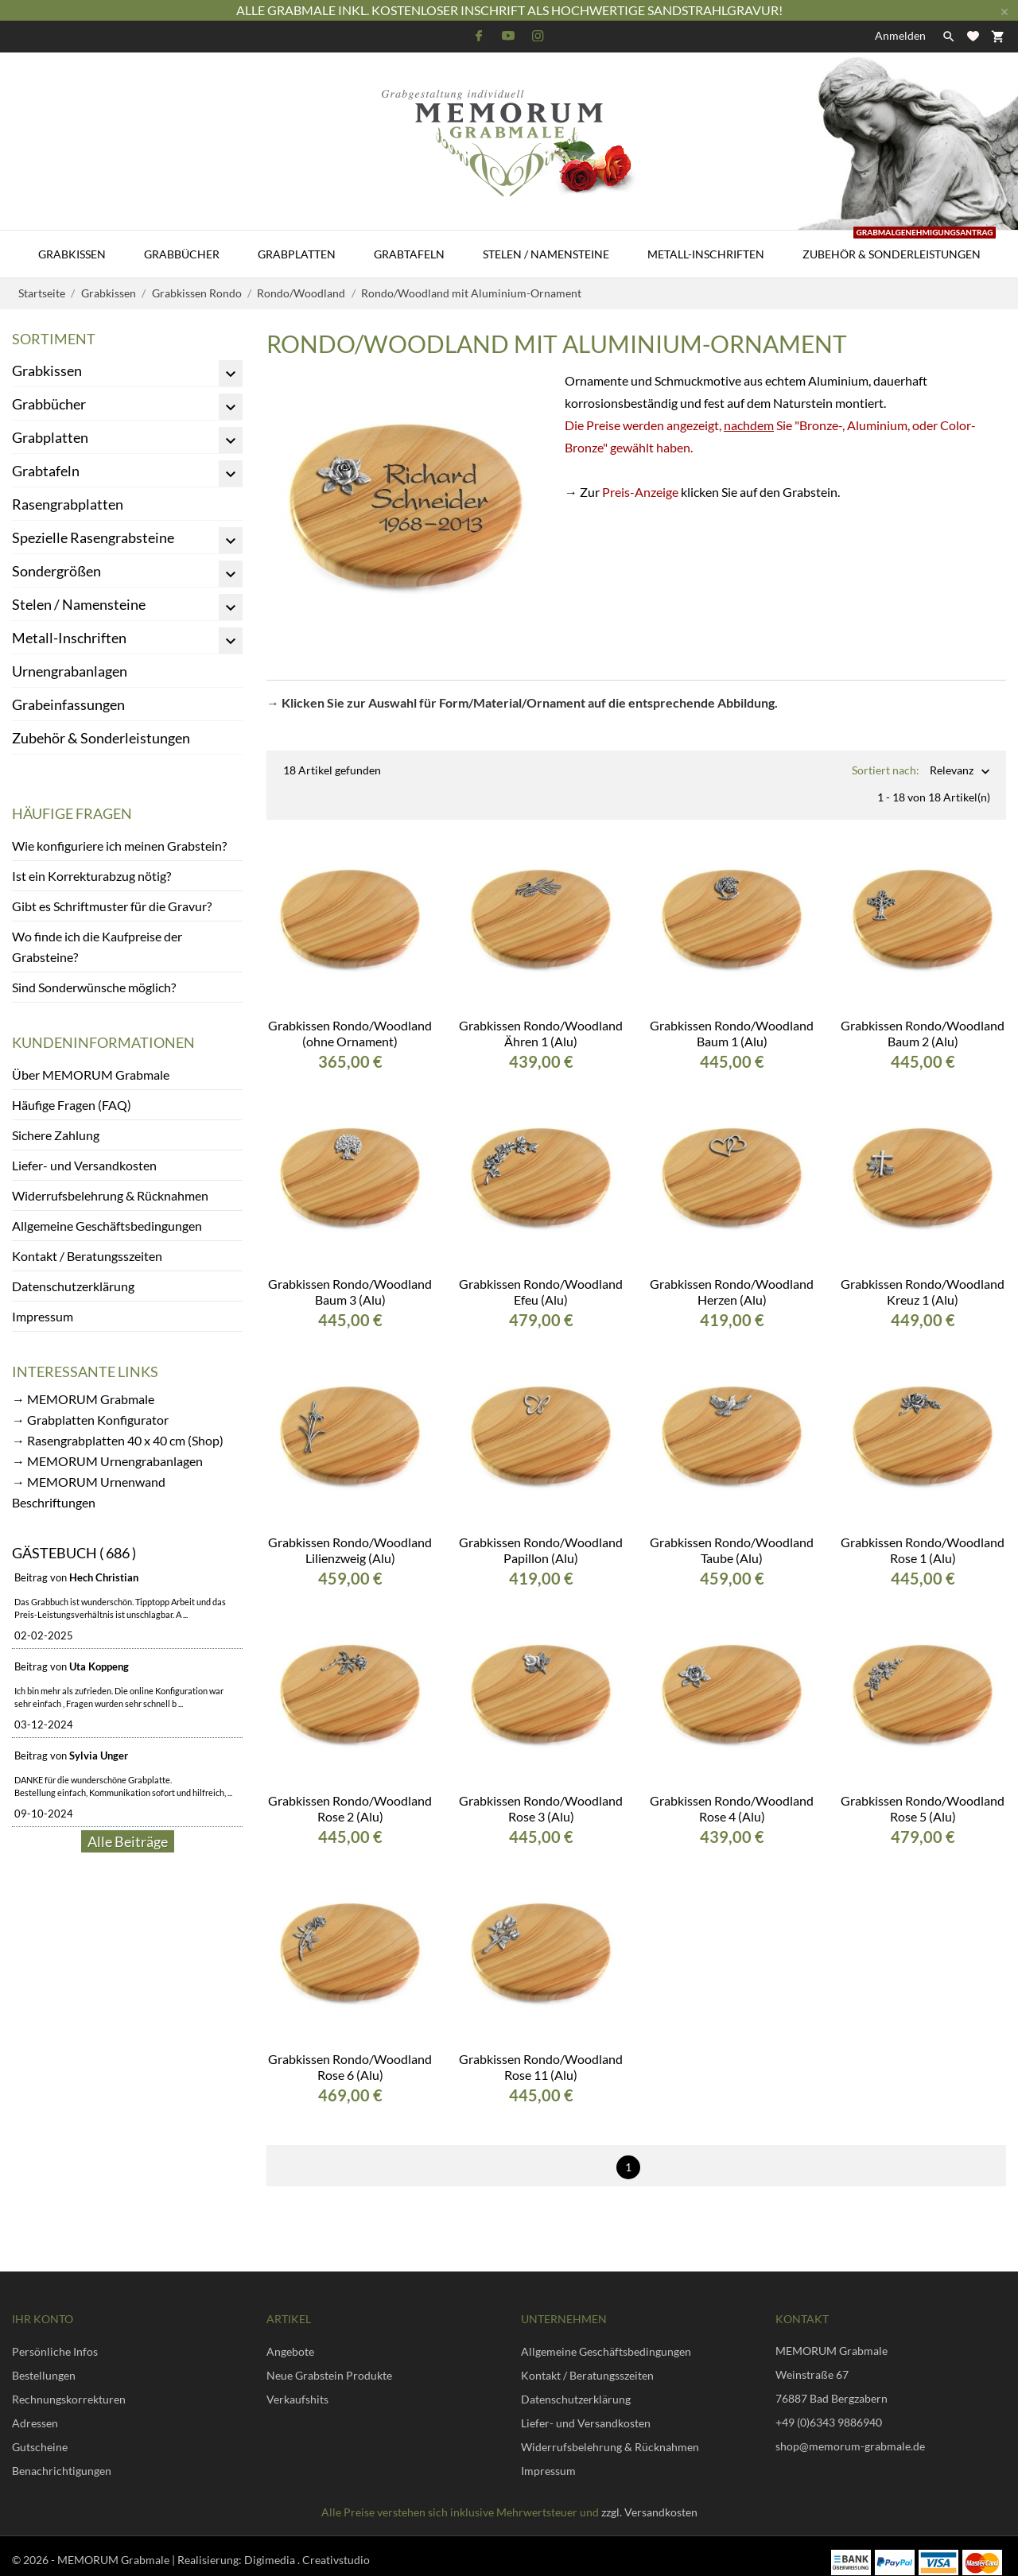  I want to click on Urnengrabanlagen, so click(69, 671).